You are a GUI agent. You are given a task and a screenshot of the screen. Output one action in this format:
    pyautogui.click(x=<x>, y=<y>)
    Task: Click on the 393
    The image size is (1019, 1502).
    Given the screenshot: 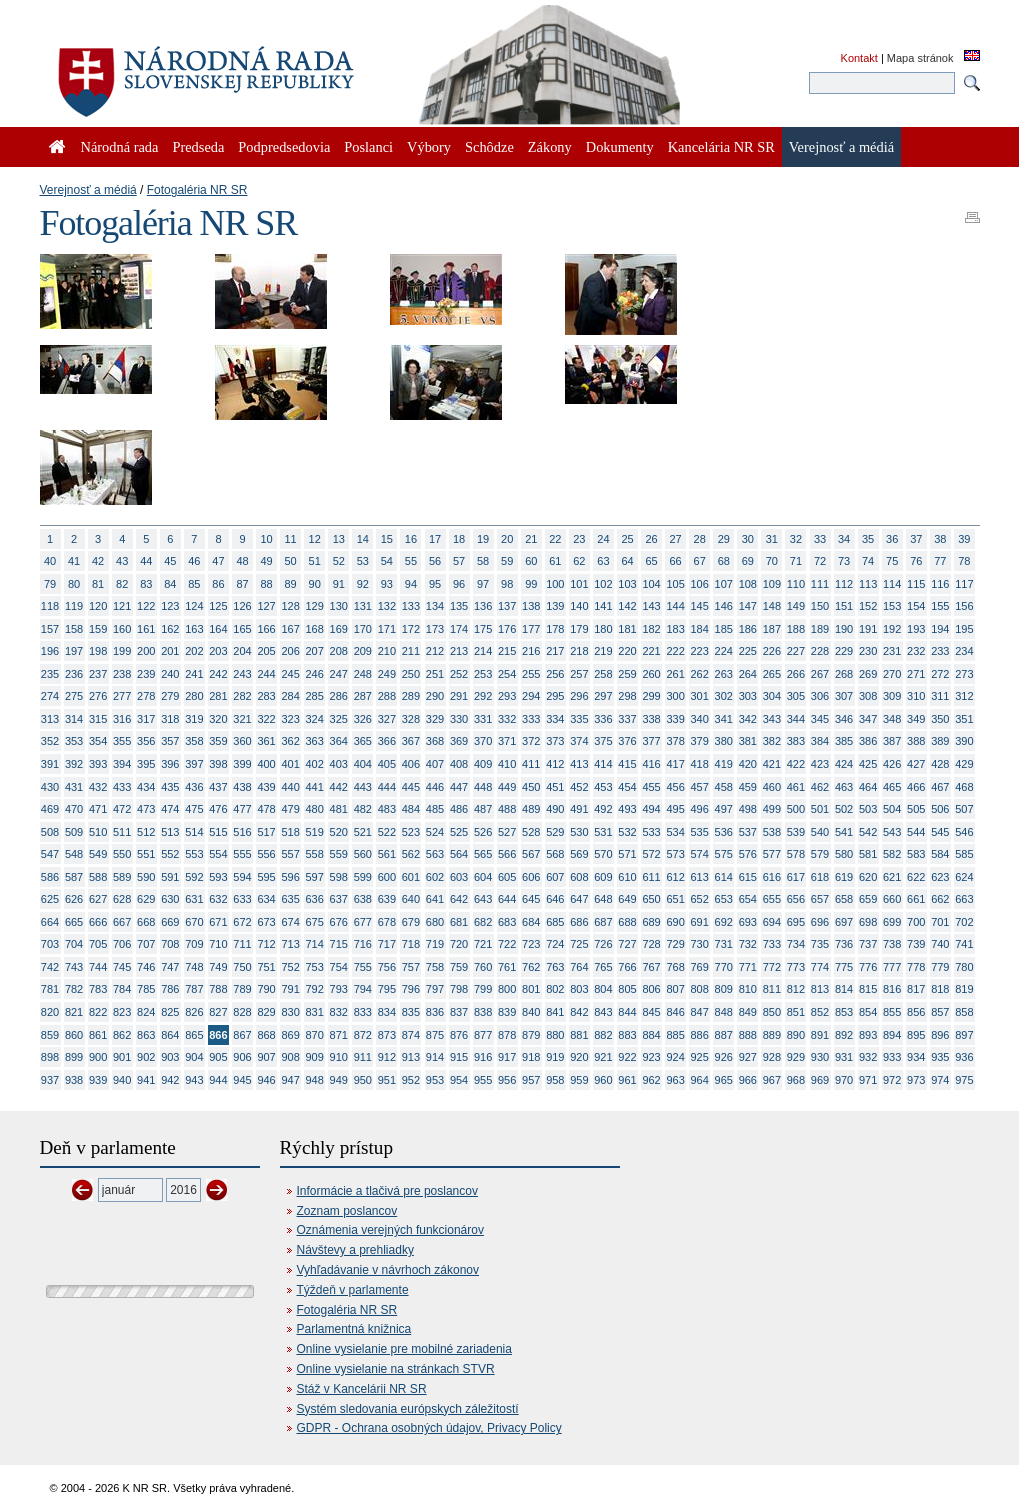 What is the action you would take?
    pyautogui.click(x=98, y=764)
    